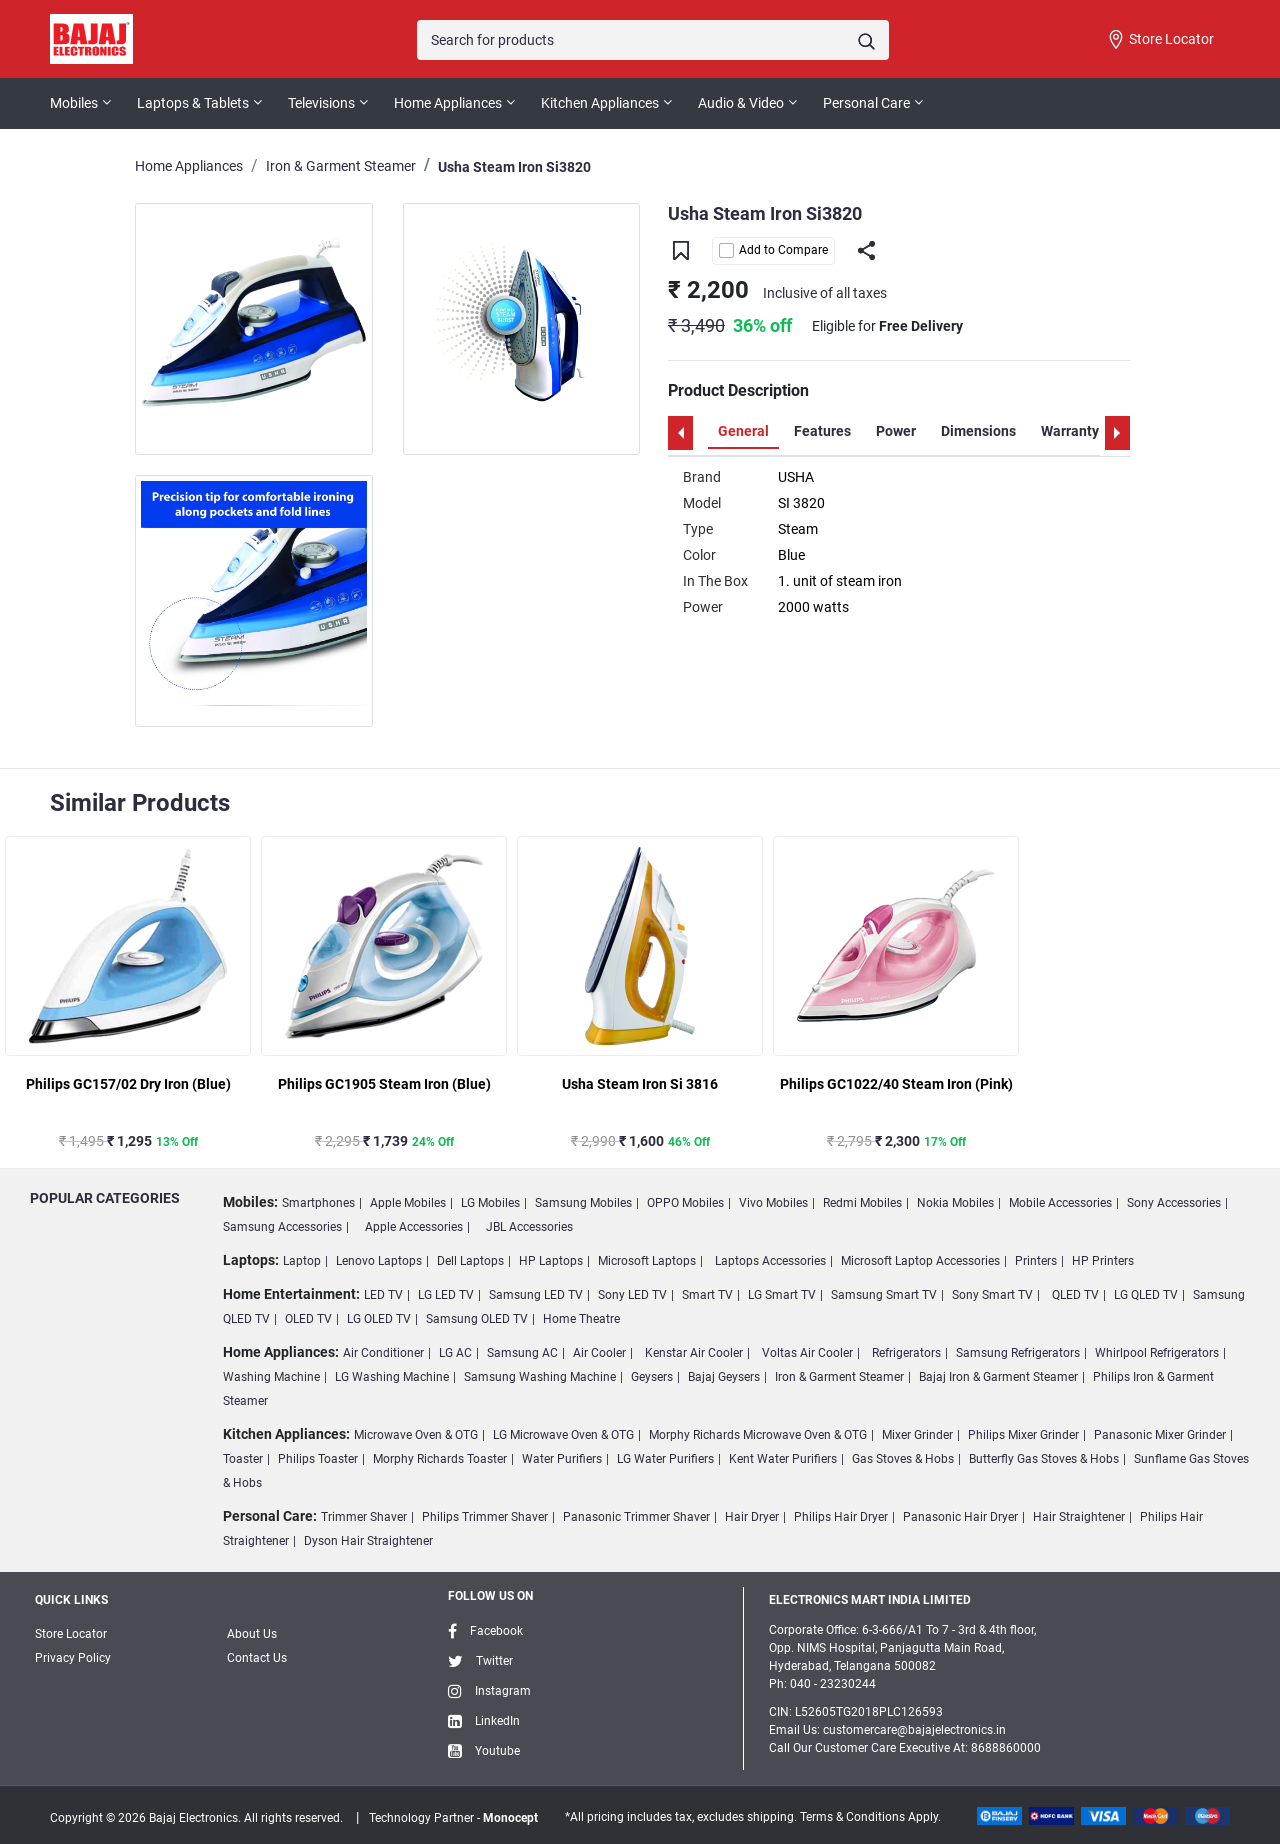 The width and height of the screenshot is (1280, 1844). I want to click on Philips GC1905 Steam Iron (Blue), so click(384, 1084).